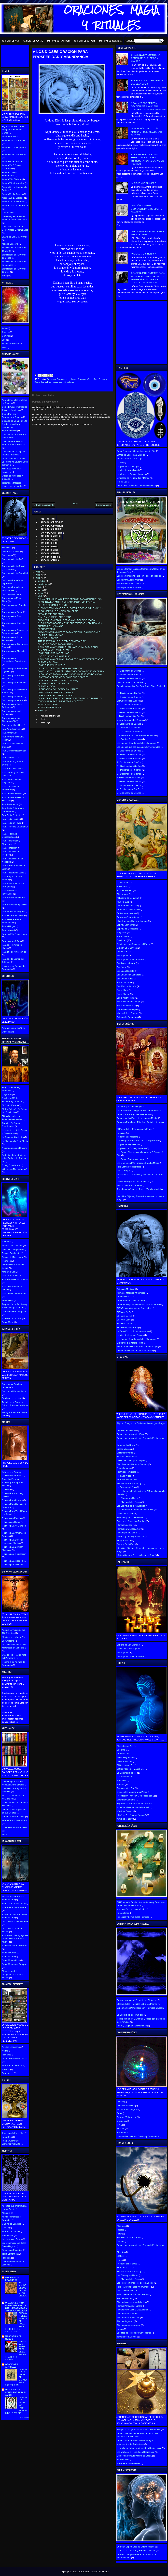 The image size is (168, 2576). I want to click on Los Sueños Abren Las Puertas del Alma, so click(136, 735).